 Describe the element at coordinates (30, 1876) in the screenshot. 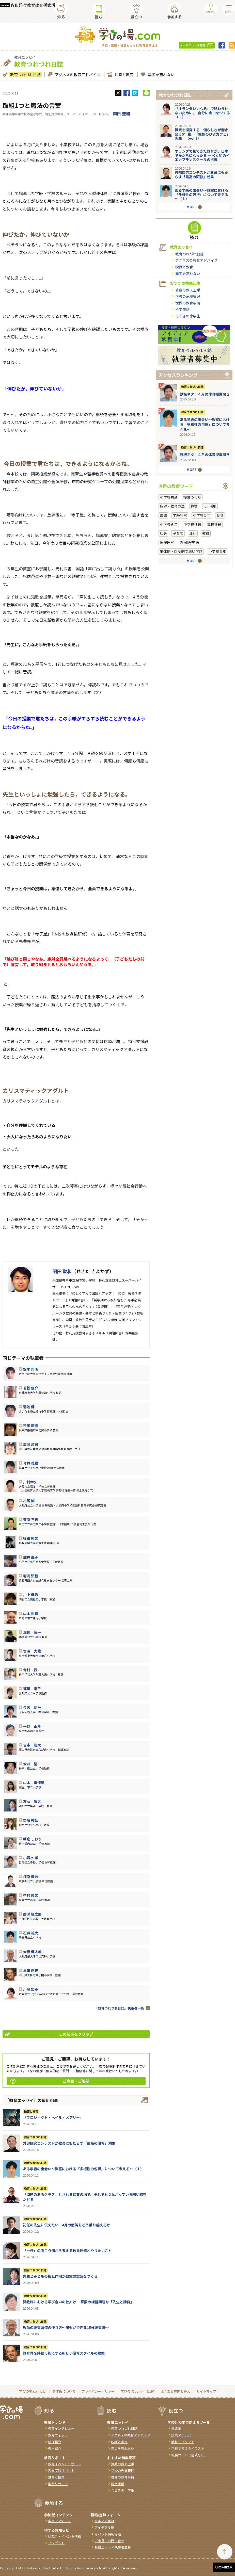

I see `柿原 健吾` at that location.